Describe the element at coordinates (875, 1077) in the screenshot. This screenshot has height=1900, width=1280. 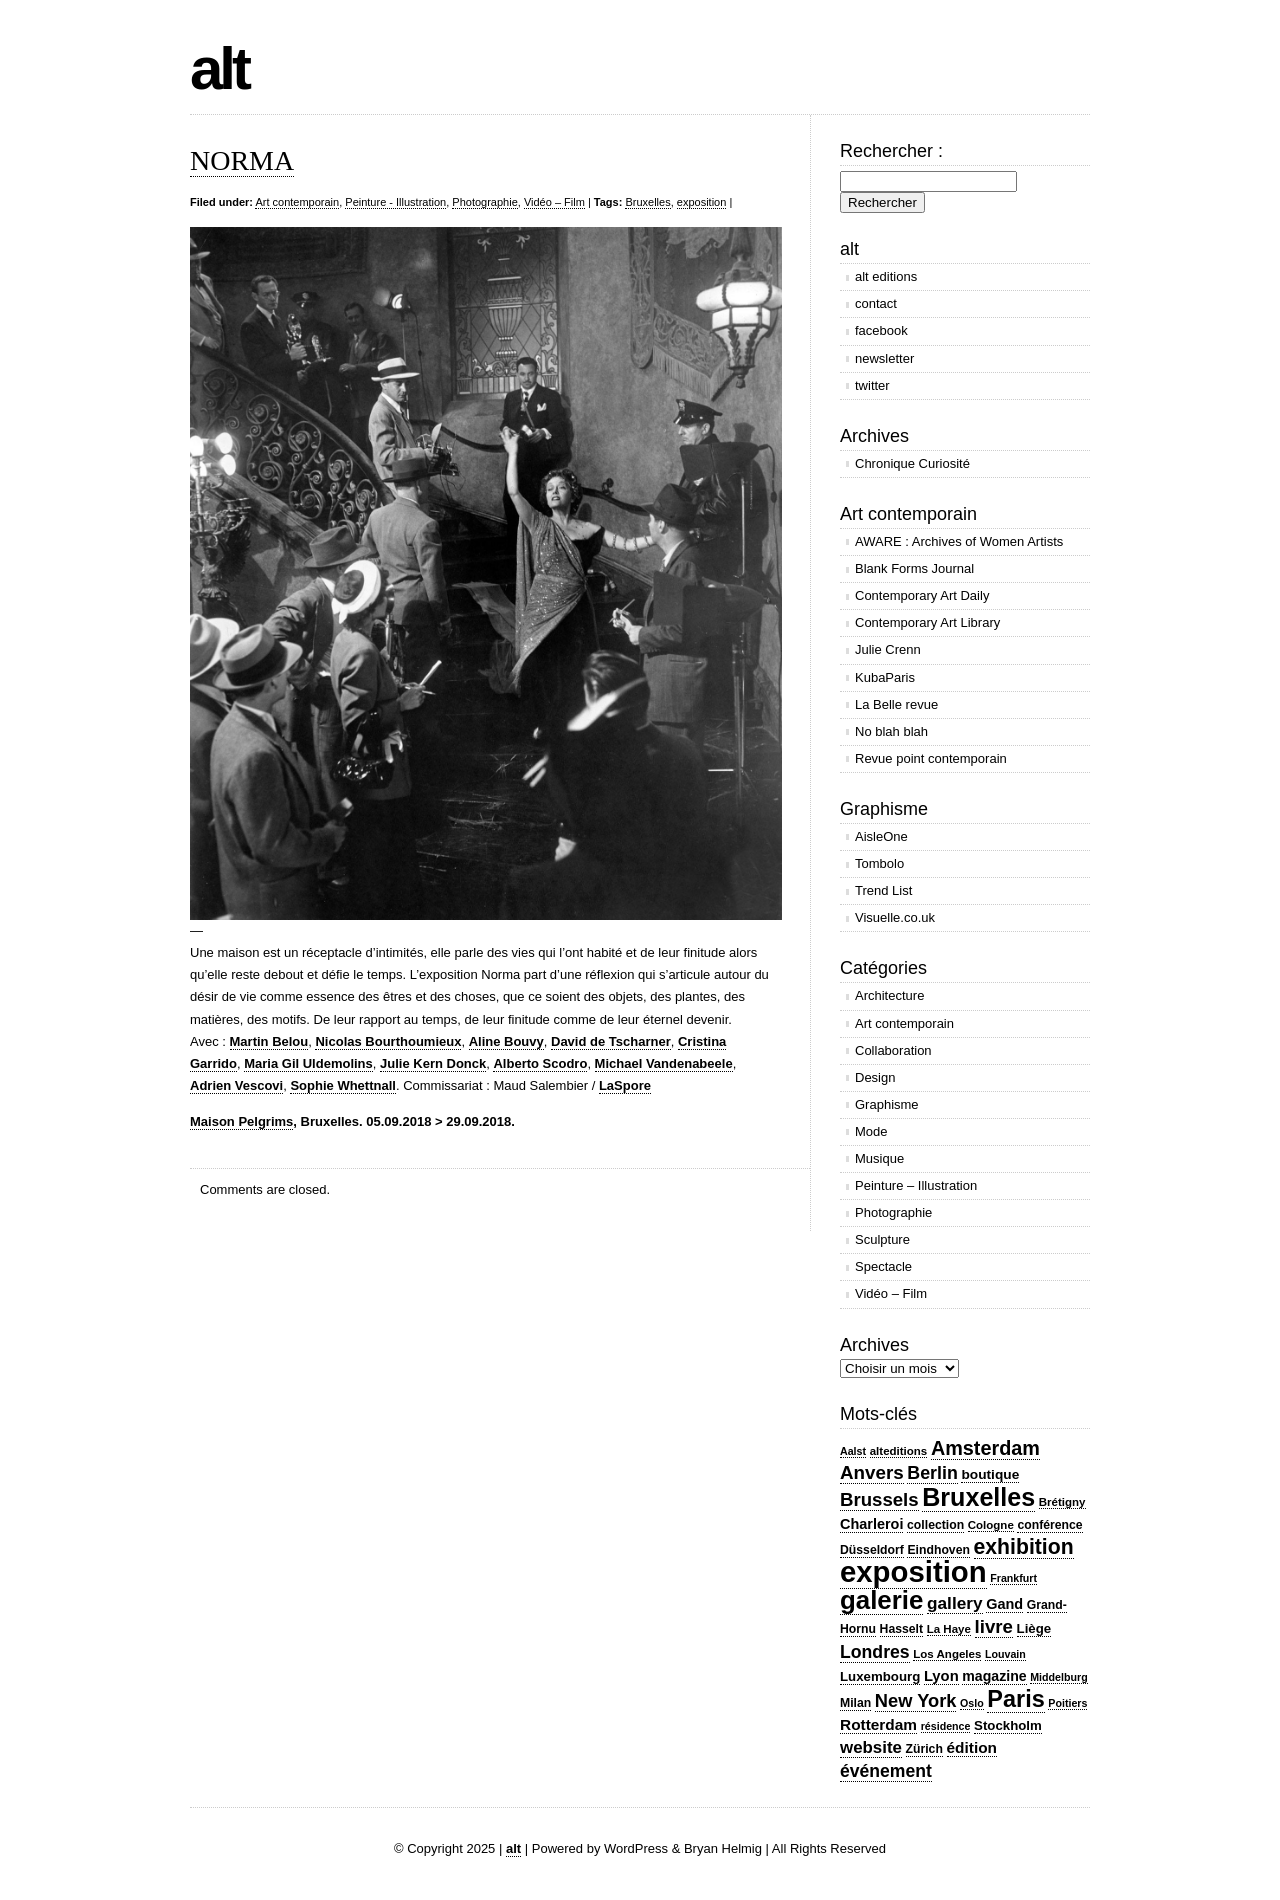
I see `Design` at that location.